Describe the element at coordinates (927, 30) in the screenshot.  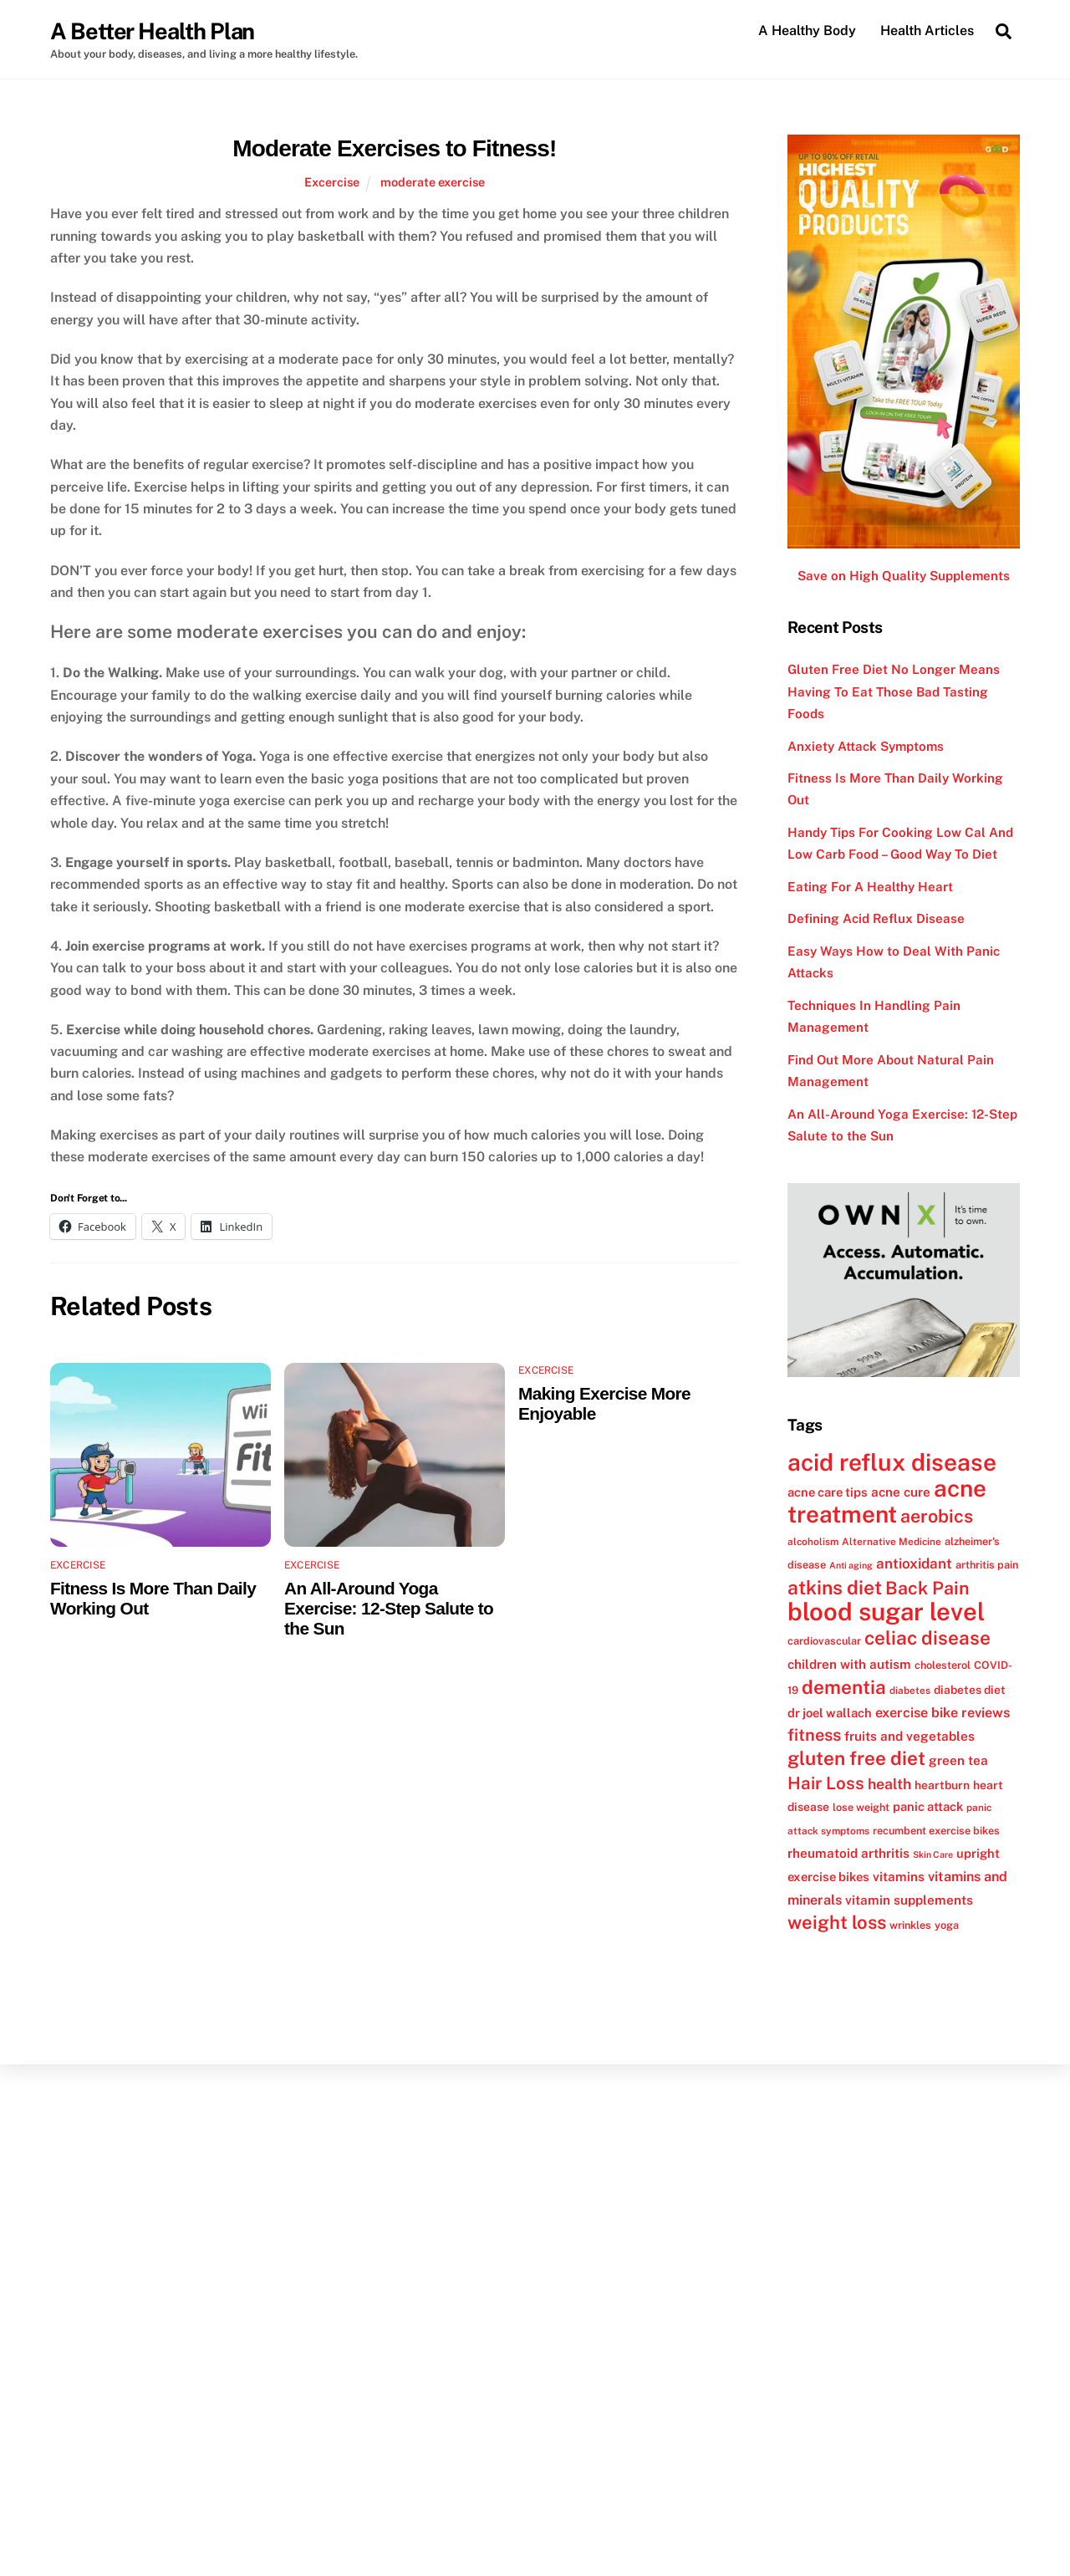
I see `Health Articles` at that location.